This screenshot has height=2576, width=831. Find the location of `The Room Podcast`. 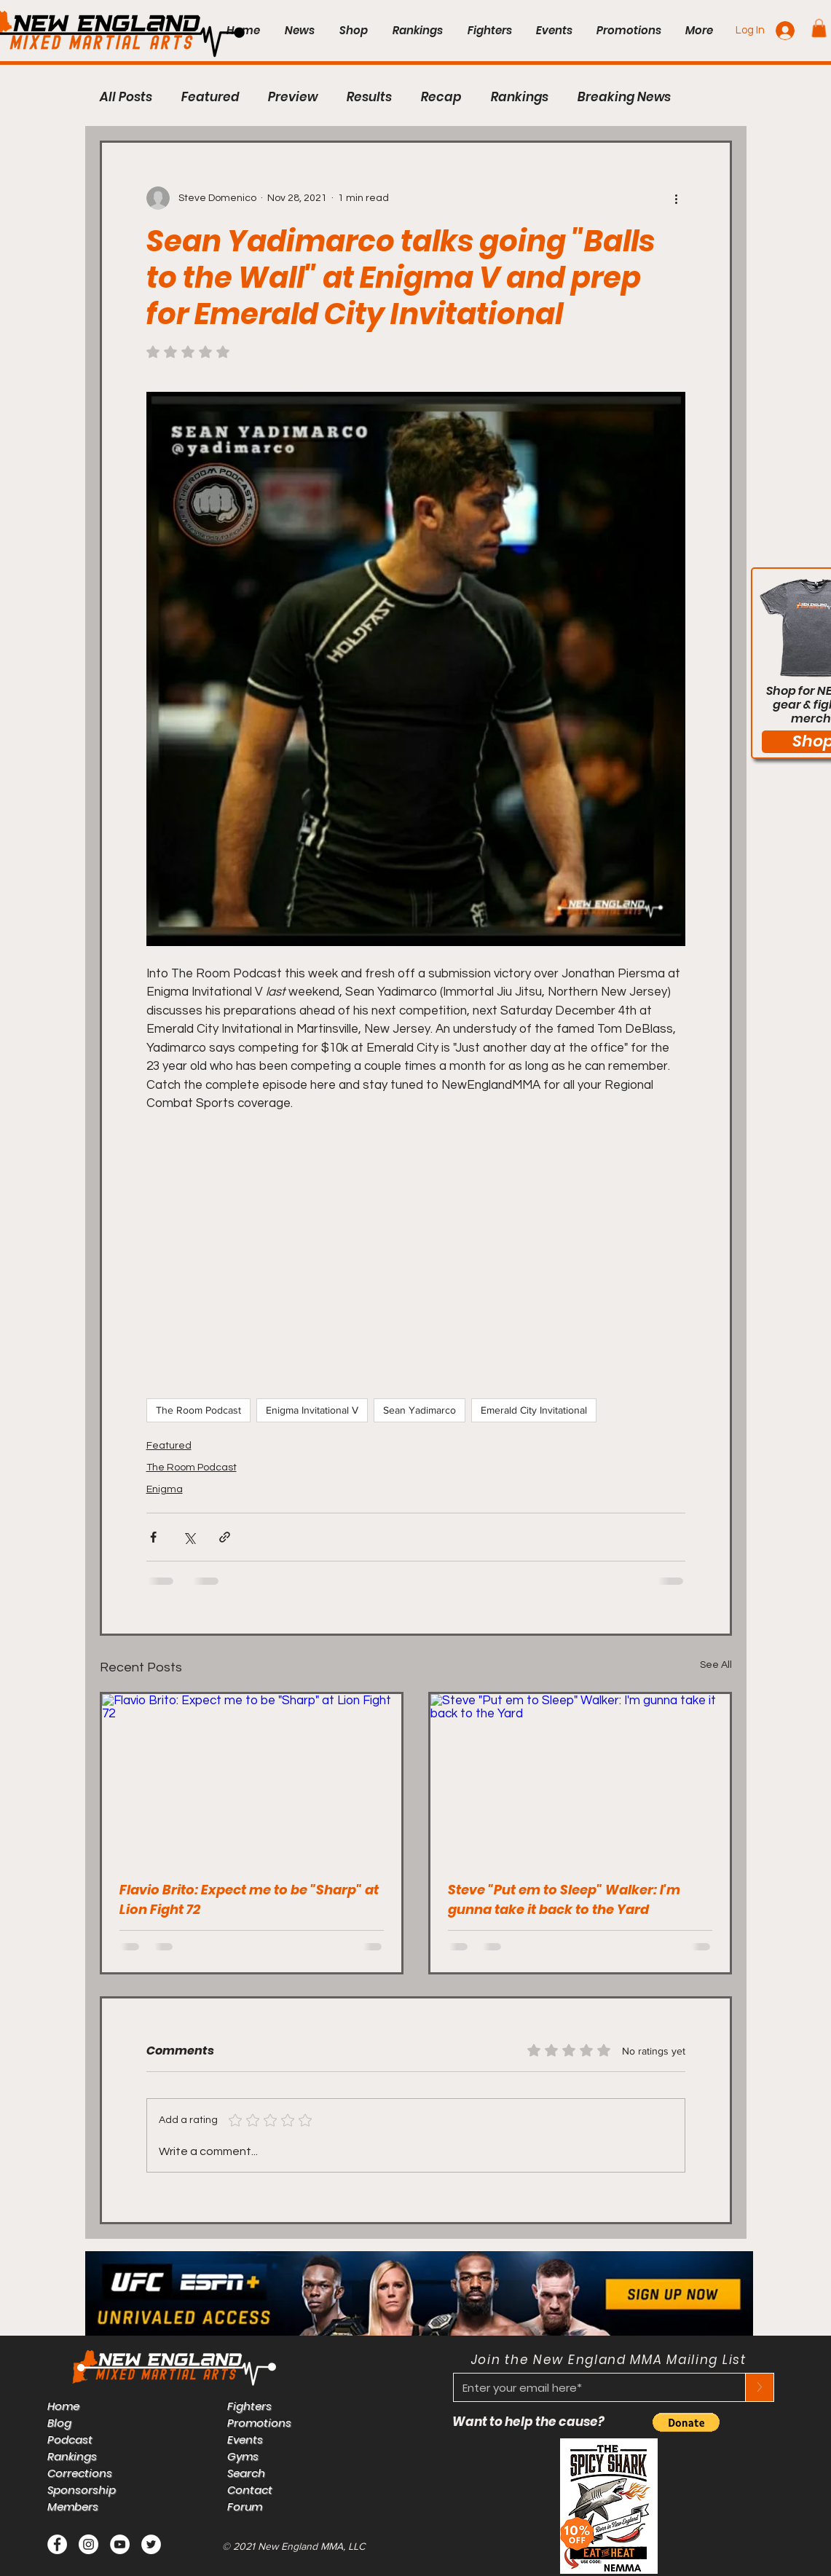

The Room Podcast is located at coordinates (198, 1410).